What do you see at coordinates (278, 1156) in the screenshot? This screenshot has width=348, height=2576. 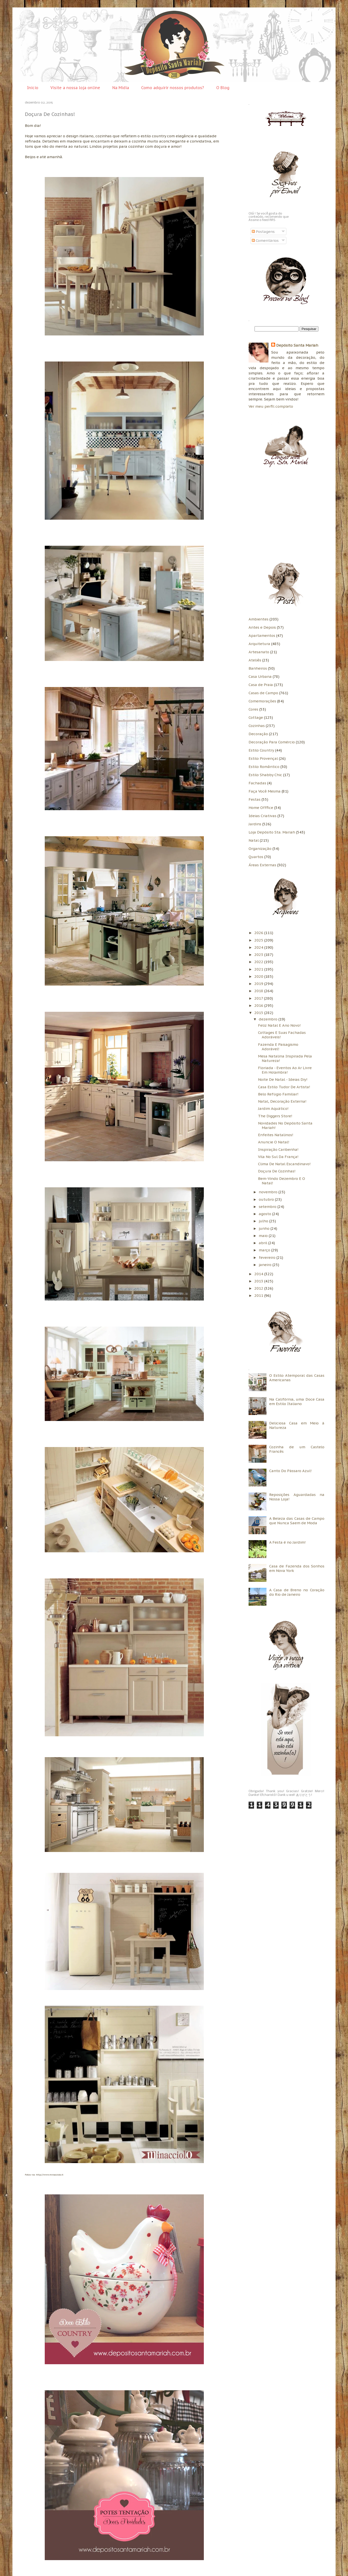 I see `Vila No Sul Da França!` at bounding box center [278, 1156].